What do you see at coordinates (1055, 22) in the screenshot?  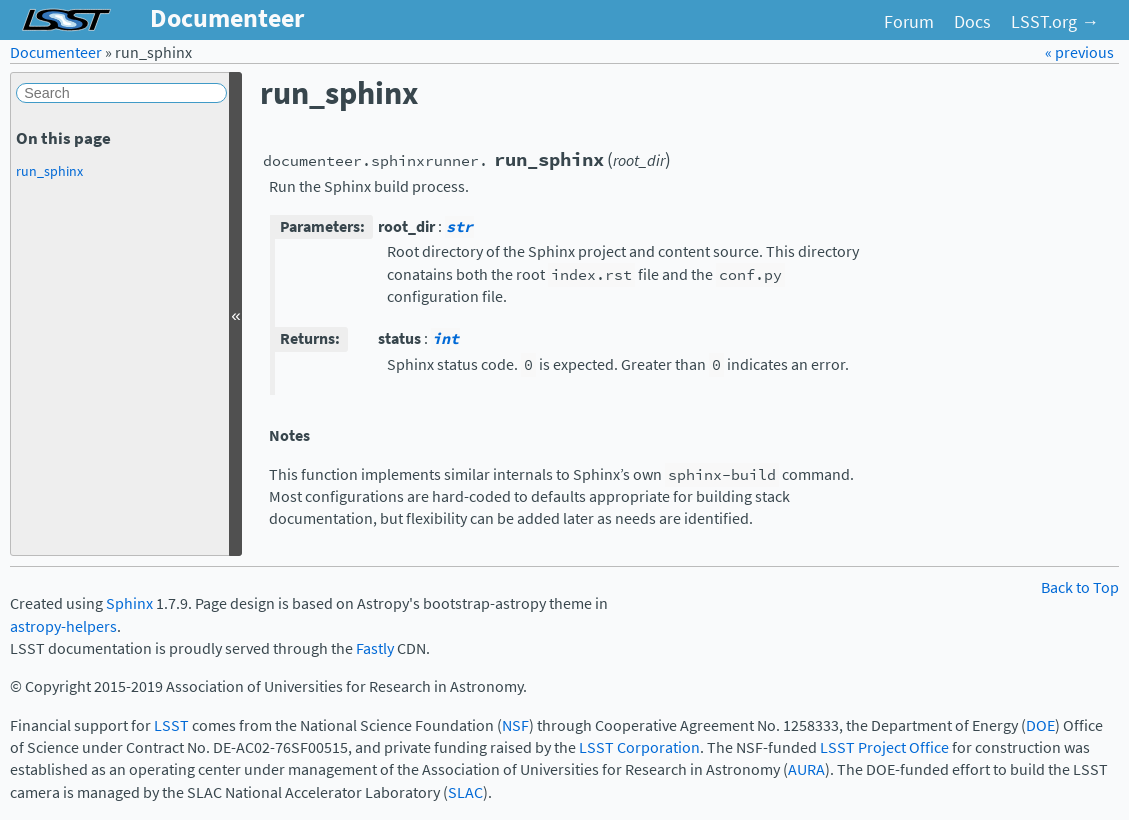 I see `LSST.org →` at bounding box center [1055, 22].